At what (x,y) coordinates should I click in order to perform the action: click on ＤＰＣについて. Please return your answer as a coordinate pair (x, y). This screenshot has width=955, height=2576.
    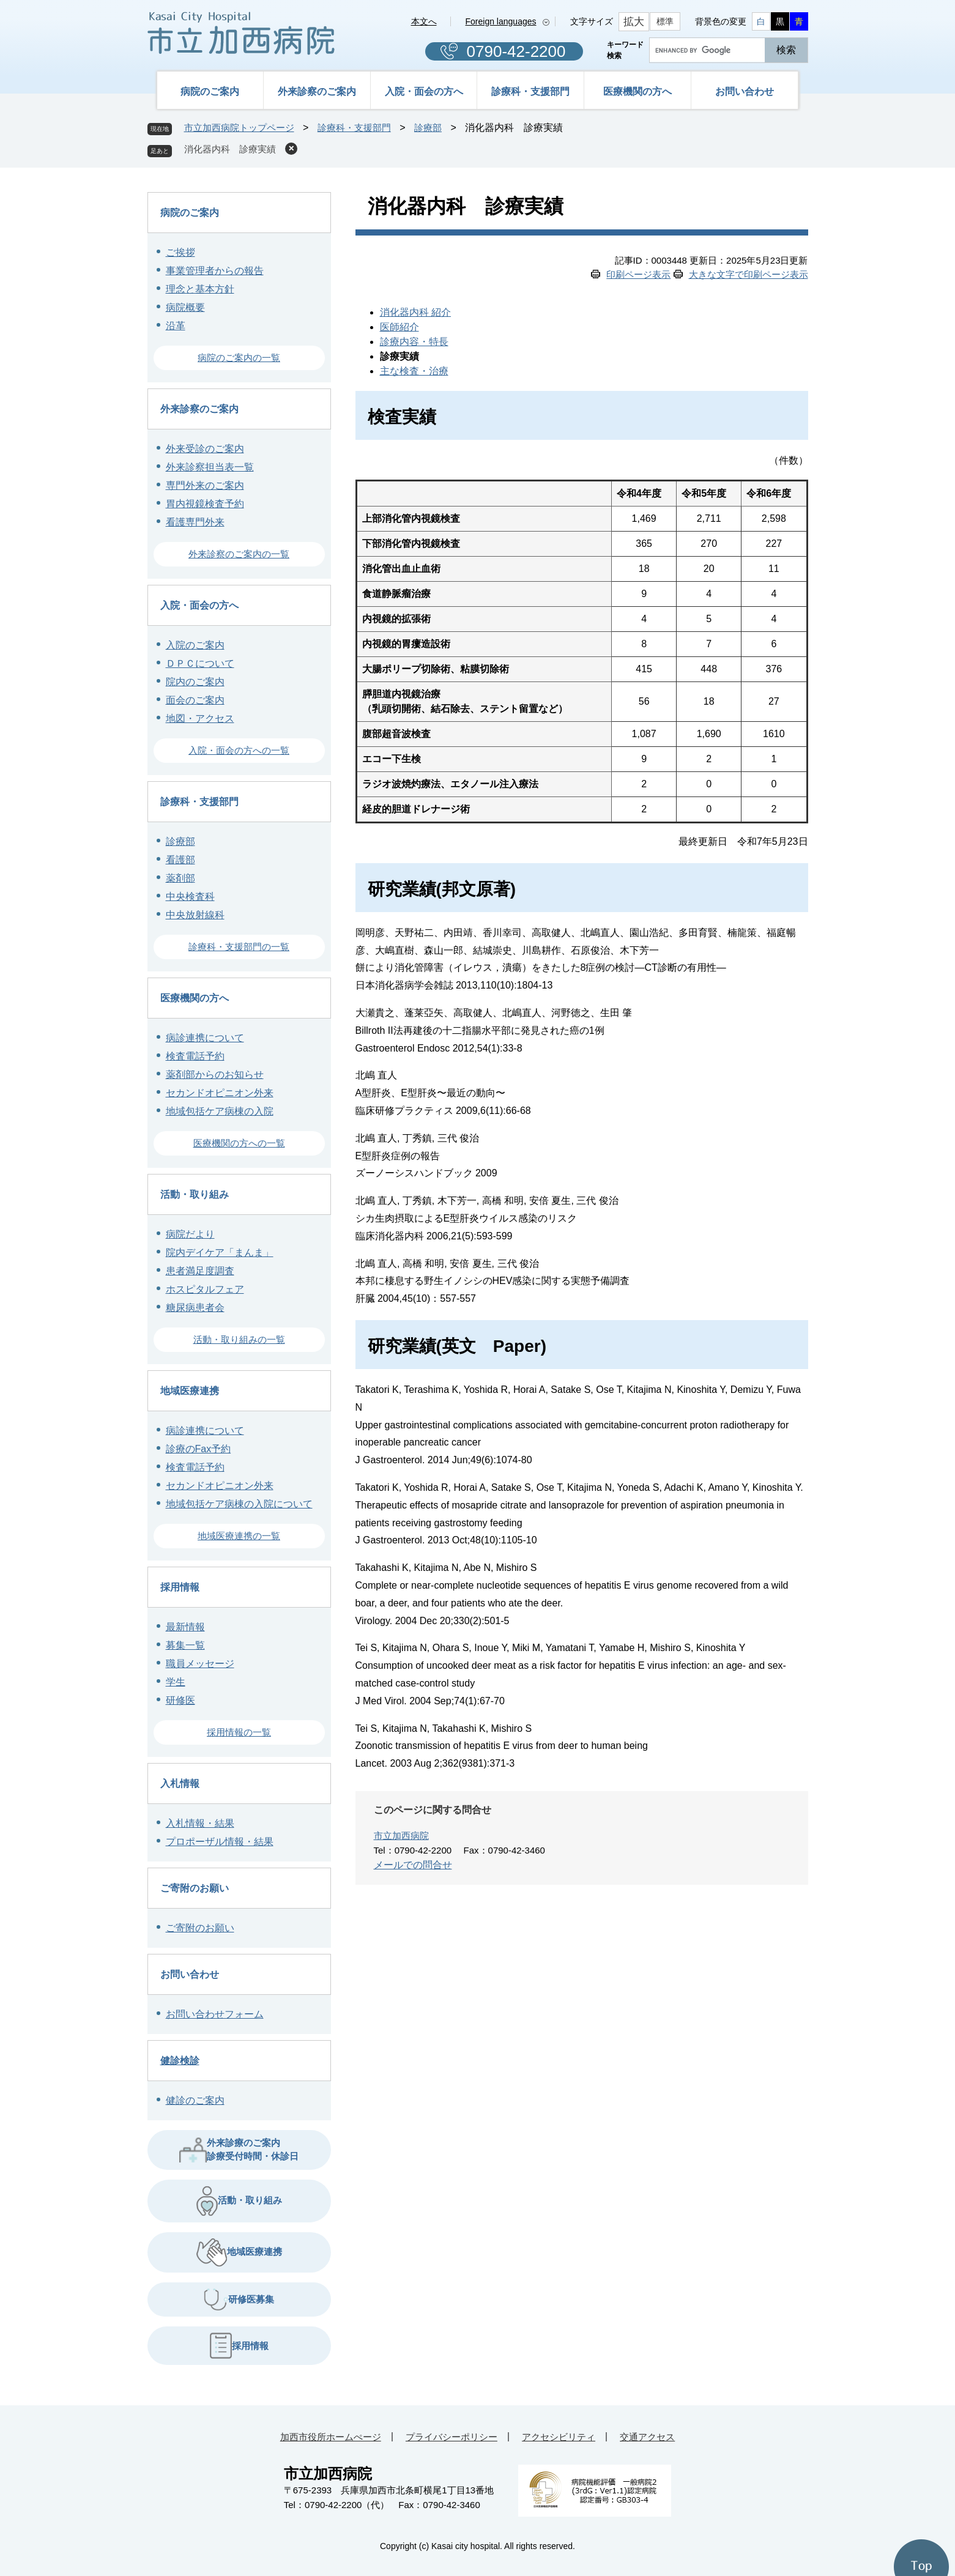
    Looking at the image, I should click on (200, 663).